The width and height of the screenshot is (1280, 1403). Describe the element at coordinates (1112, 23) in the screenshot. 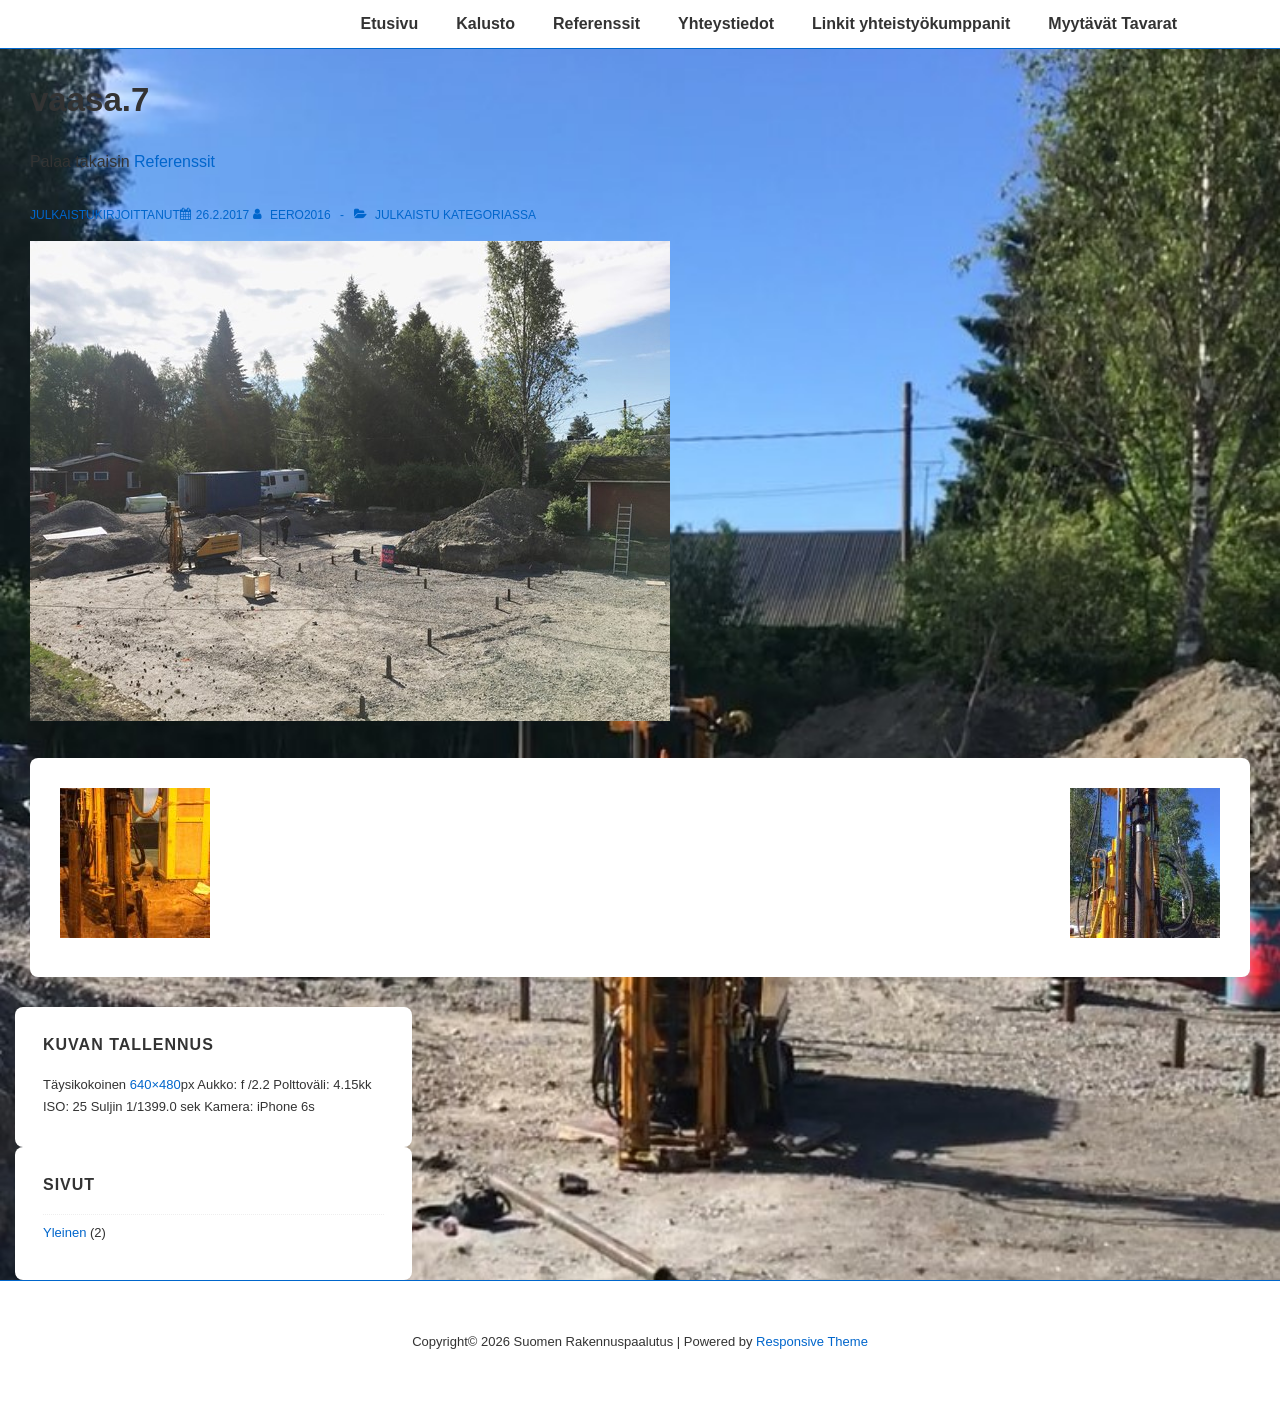

I see `Myytävät Tavarat` at that location.